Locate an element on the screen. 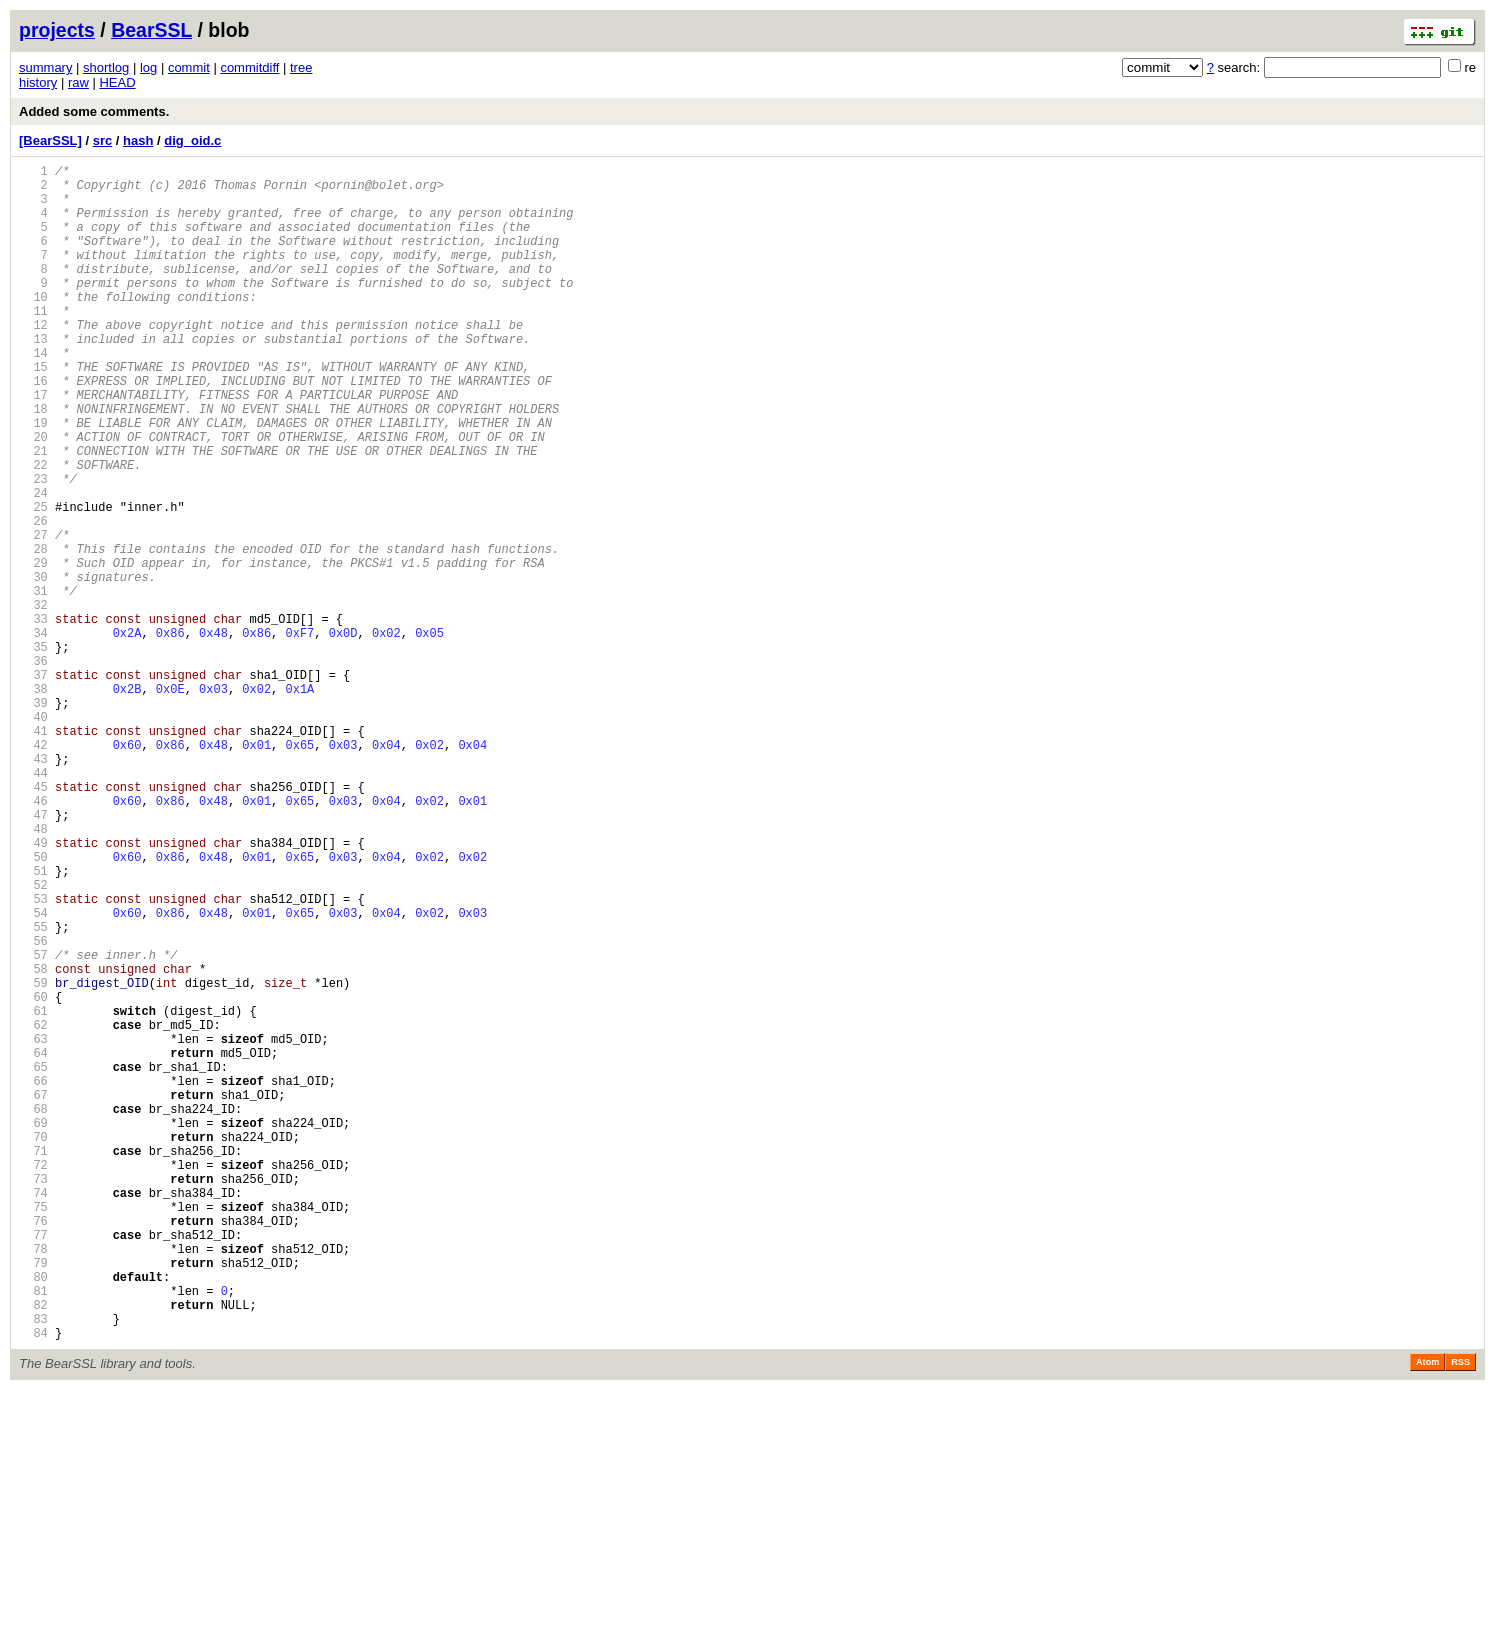 This screenshot has width=1495, height=1642. 30 is located at coordinates (33, 666).